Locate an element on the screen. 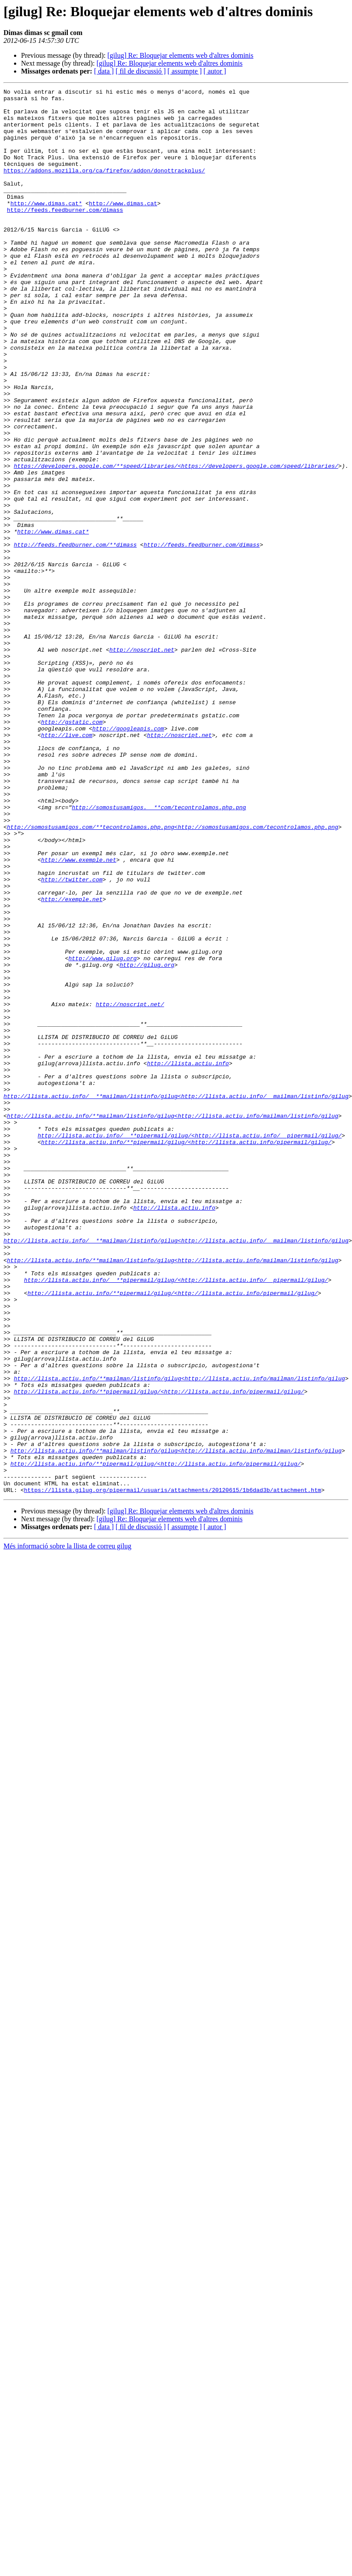  http://llista.actiu.info/__**pipermail/gilug/<http://llista.actiu.info/__pipermail/gilug/ is located at coordinates (189, 1345).